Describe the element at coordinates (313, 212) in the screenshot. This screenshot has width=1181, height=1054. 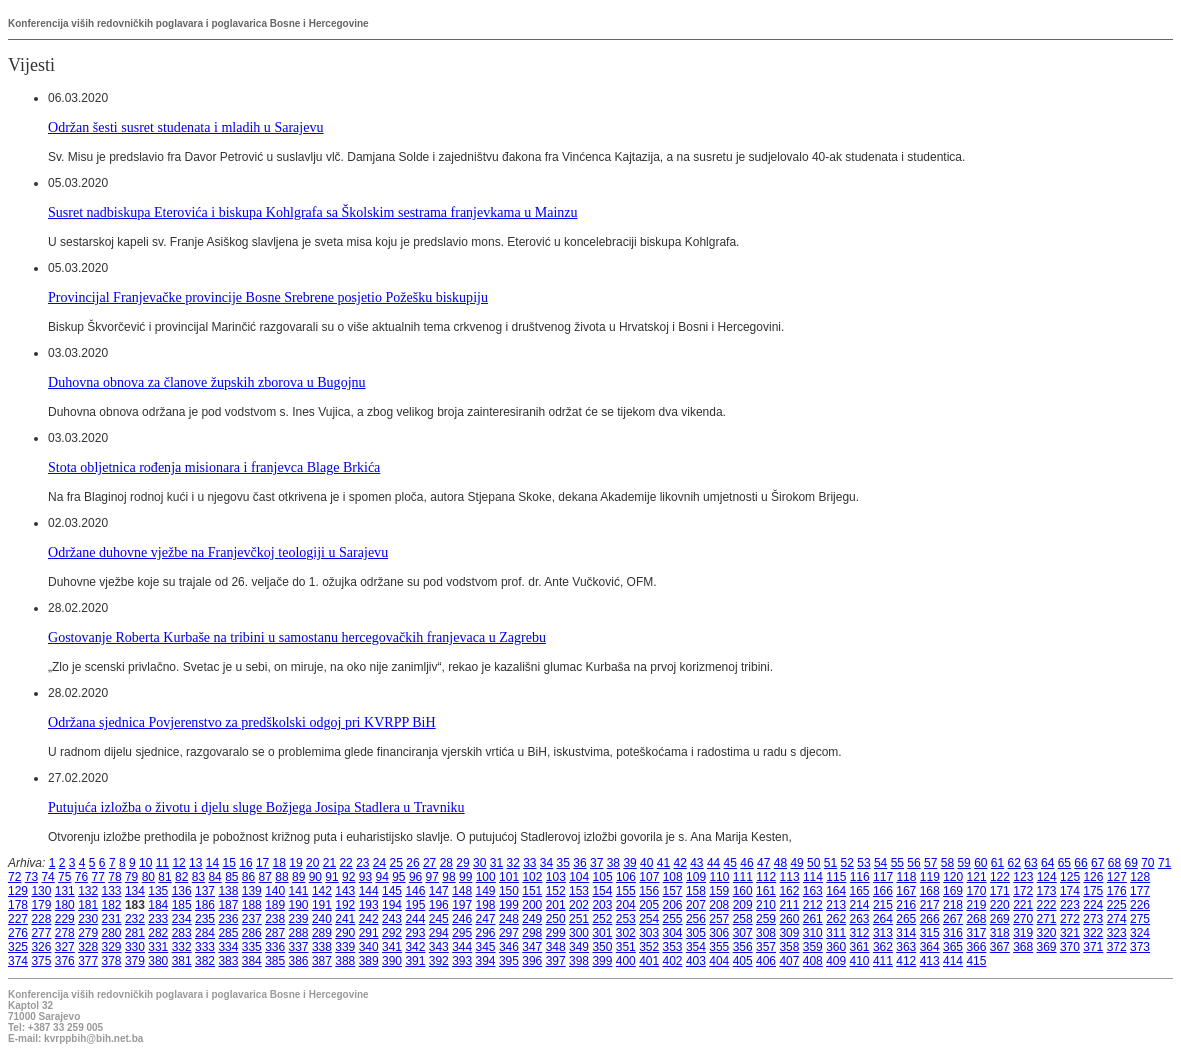
I see `Susret nadbiskupa Eterovića i biskupa Kohlgrafa sa Školskim sestrama franjevkama u Mainzu` at that location.